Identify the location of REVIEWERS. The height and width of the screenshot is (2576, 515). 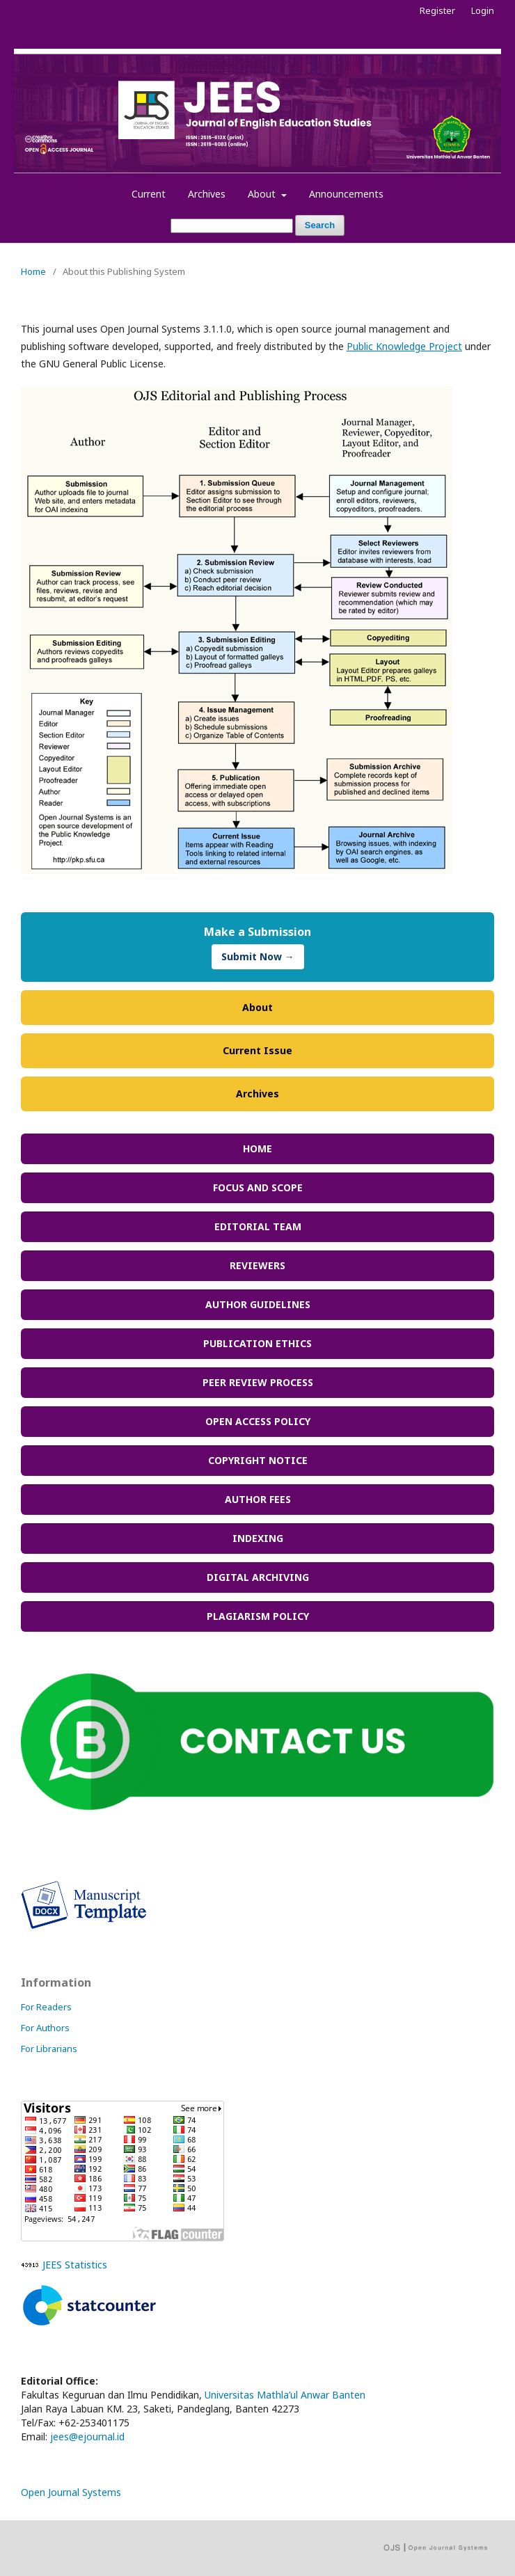
(257, 1265).